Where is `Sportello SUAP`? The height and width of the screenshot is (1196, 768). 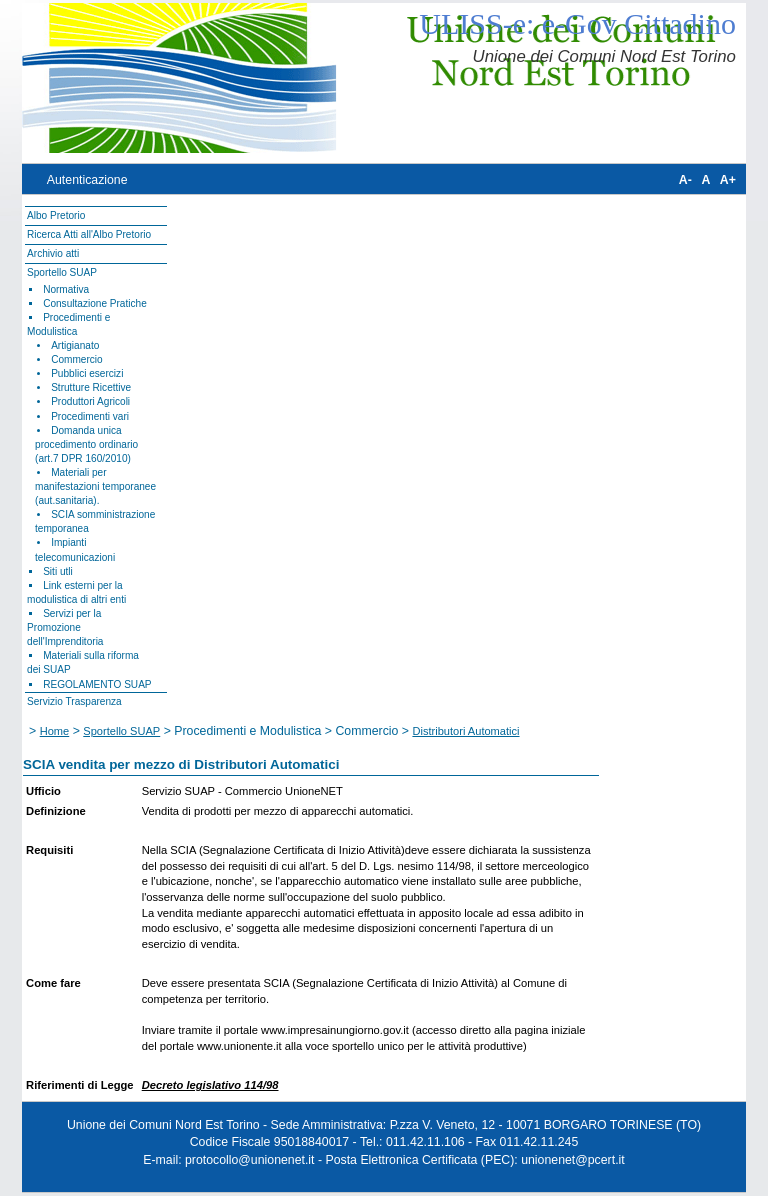 Sportello SUAP is located at coordinates (62, 272).